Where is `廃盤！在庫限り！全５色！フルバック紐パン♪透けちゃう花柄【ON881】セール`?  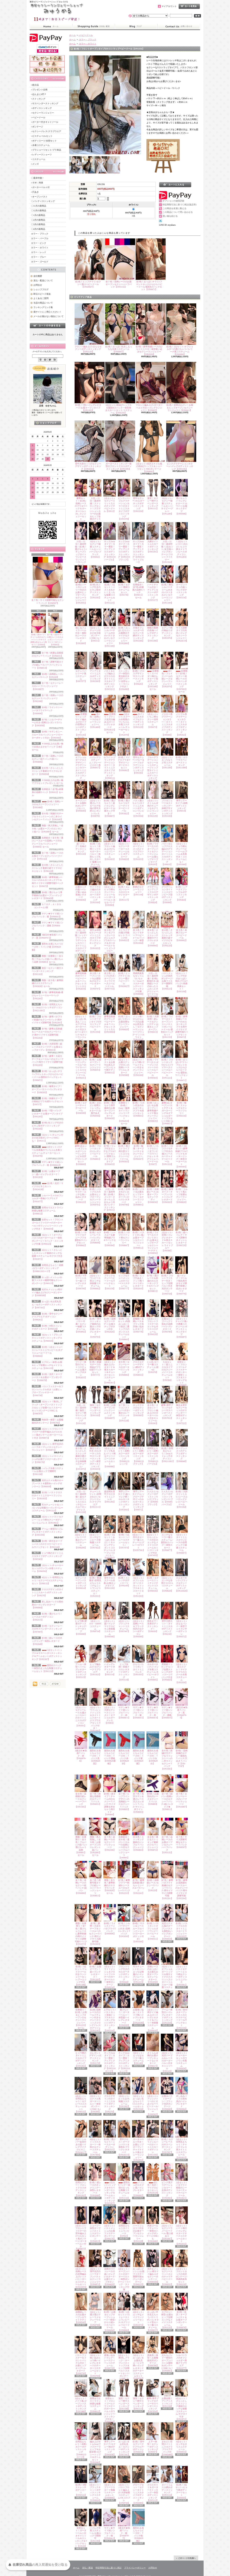
廃盤！在庫限り！全５色！フルバック紐パン♪透けちゃう花柄【ON881】セール is located at coordinates (47, 959).